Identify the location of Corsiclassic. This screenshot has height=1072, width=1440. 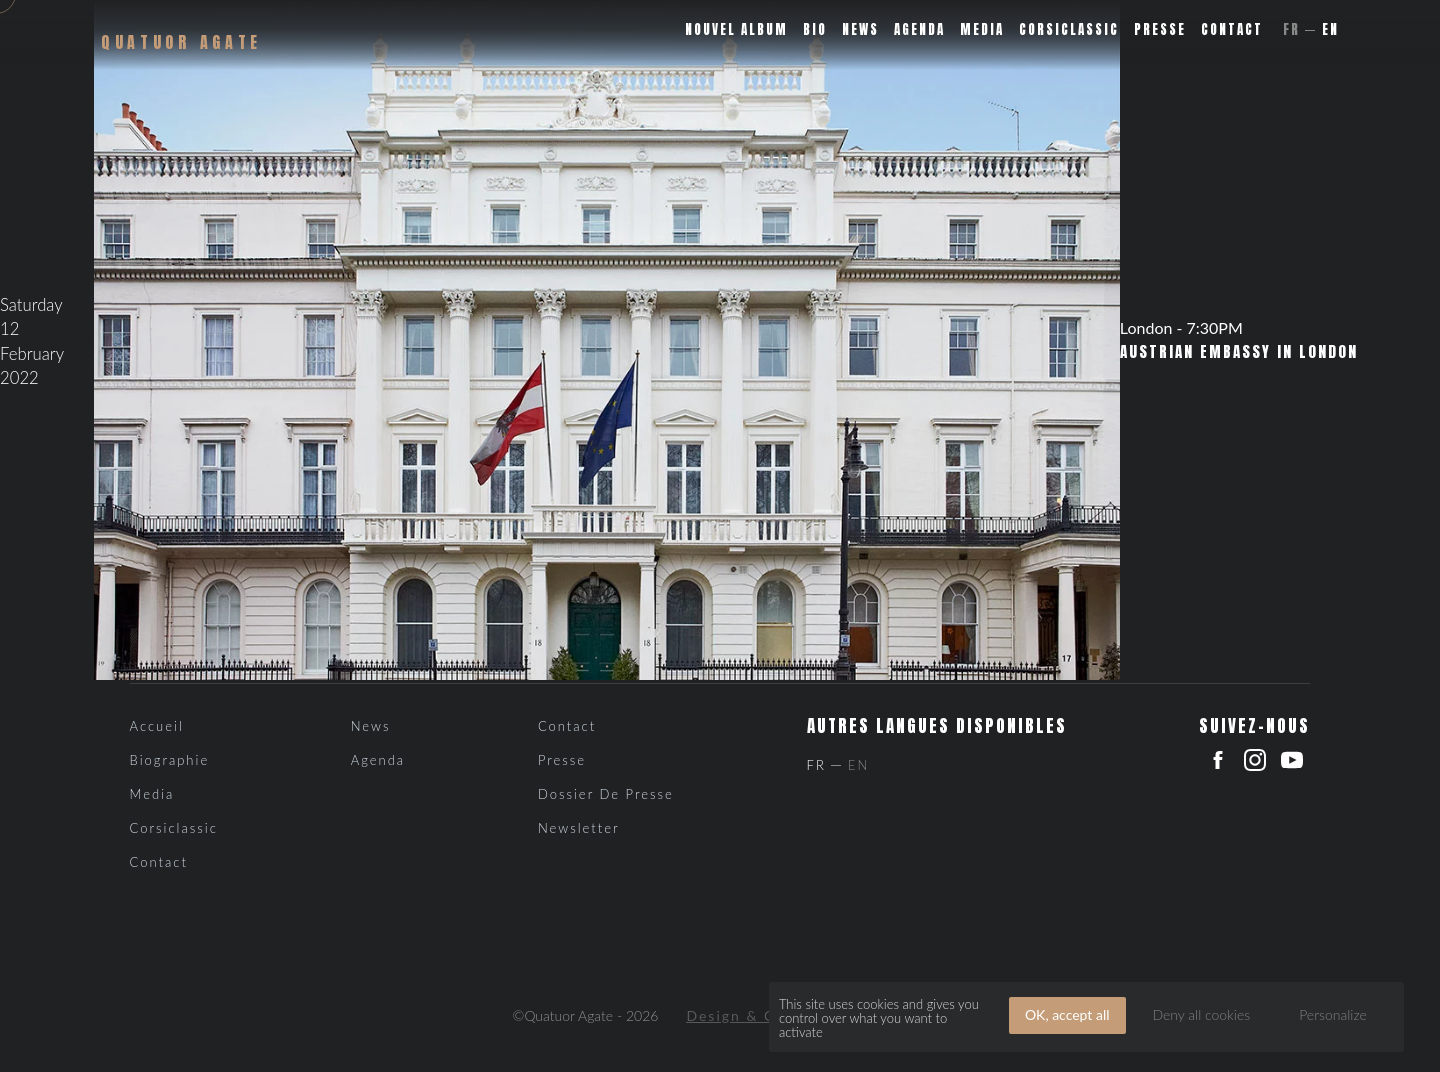
(1069, 29).